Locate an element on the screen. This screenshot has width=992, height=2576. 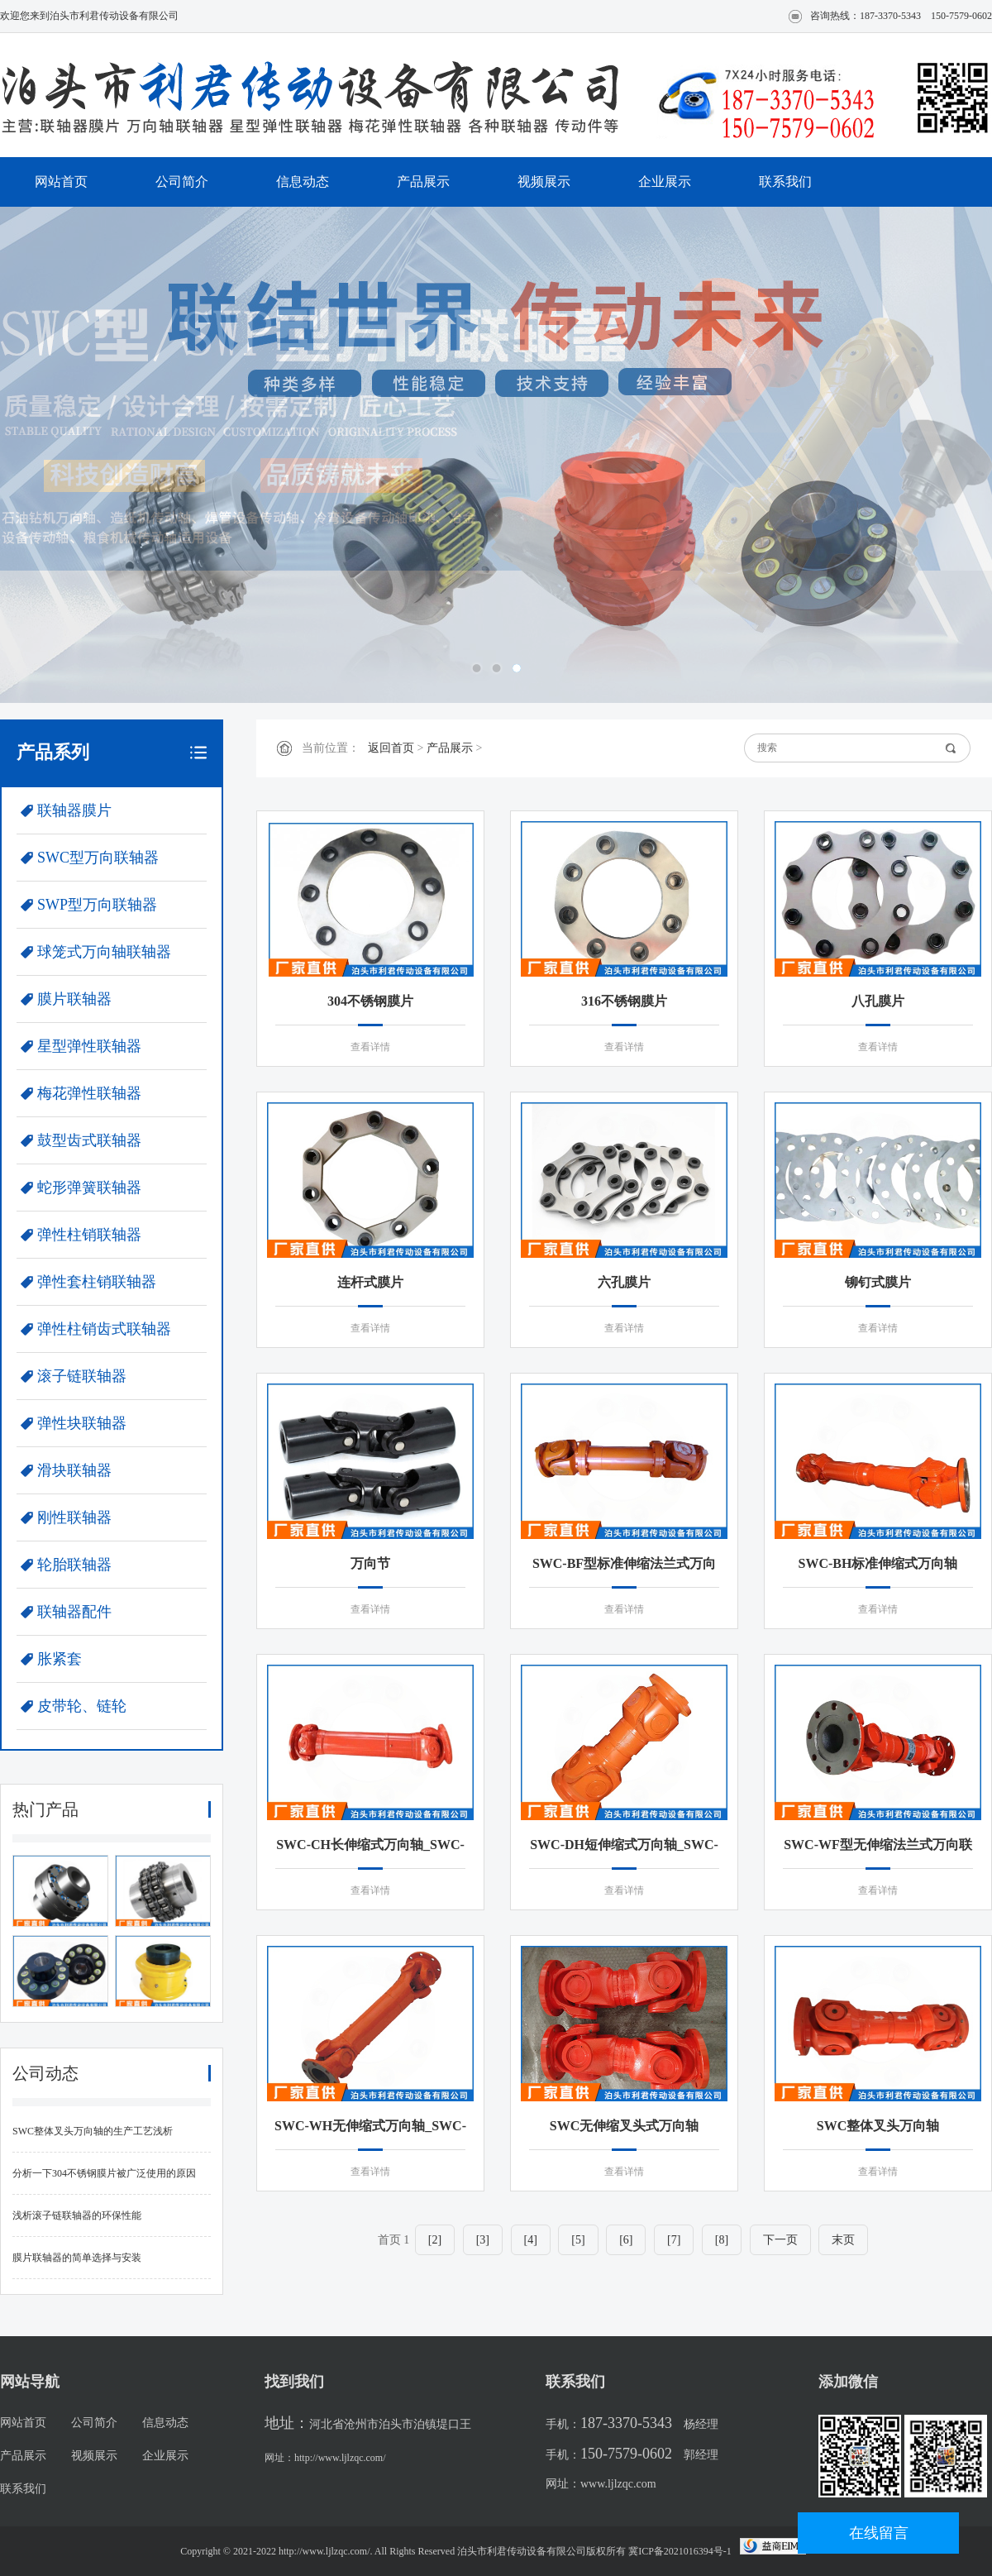
SWC整体叉头万向轴的生产工艺浅析 is located at coordinates (92, 2131).